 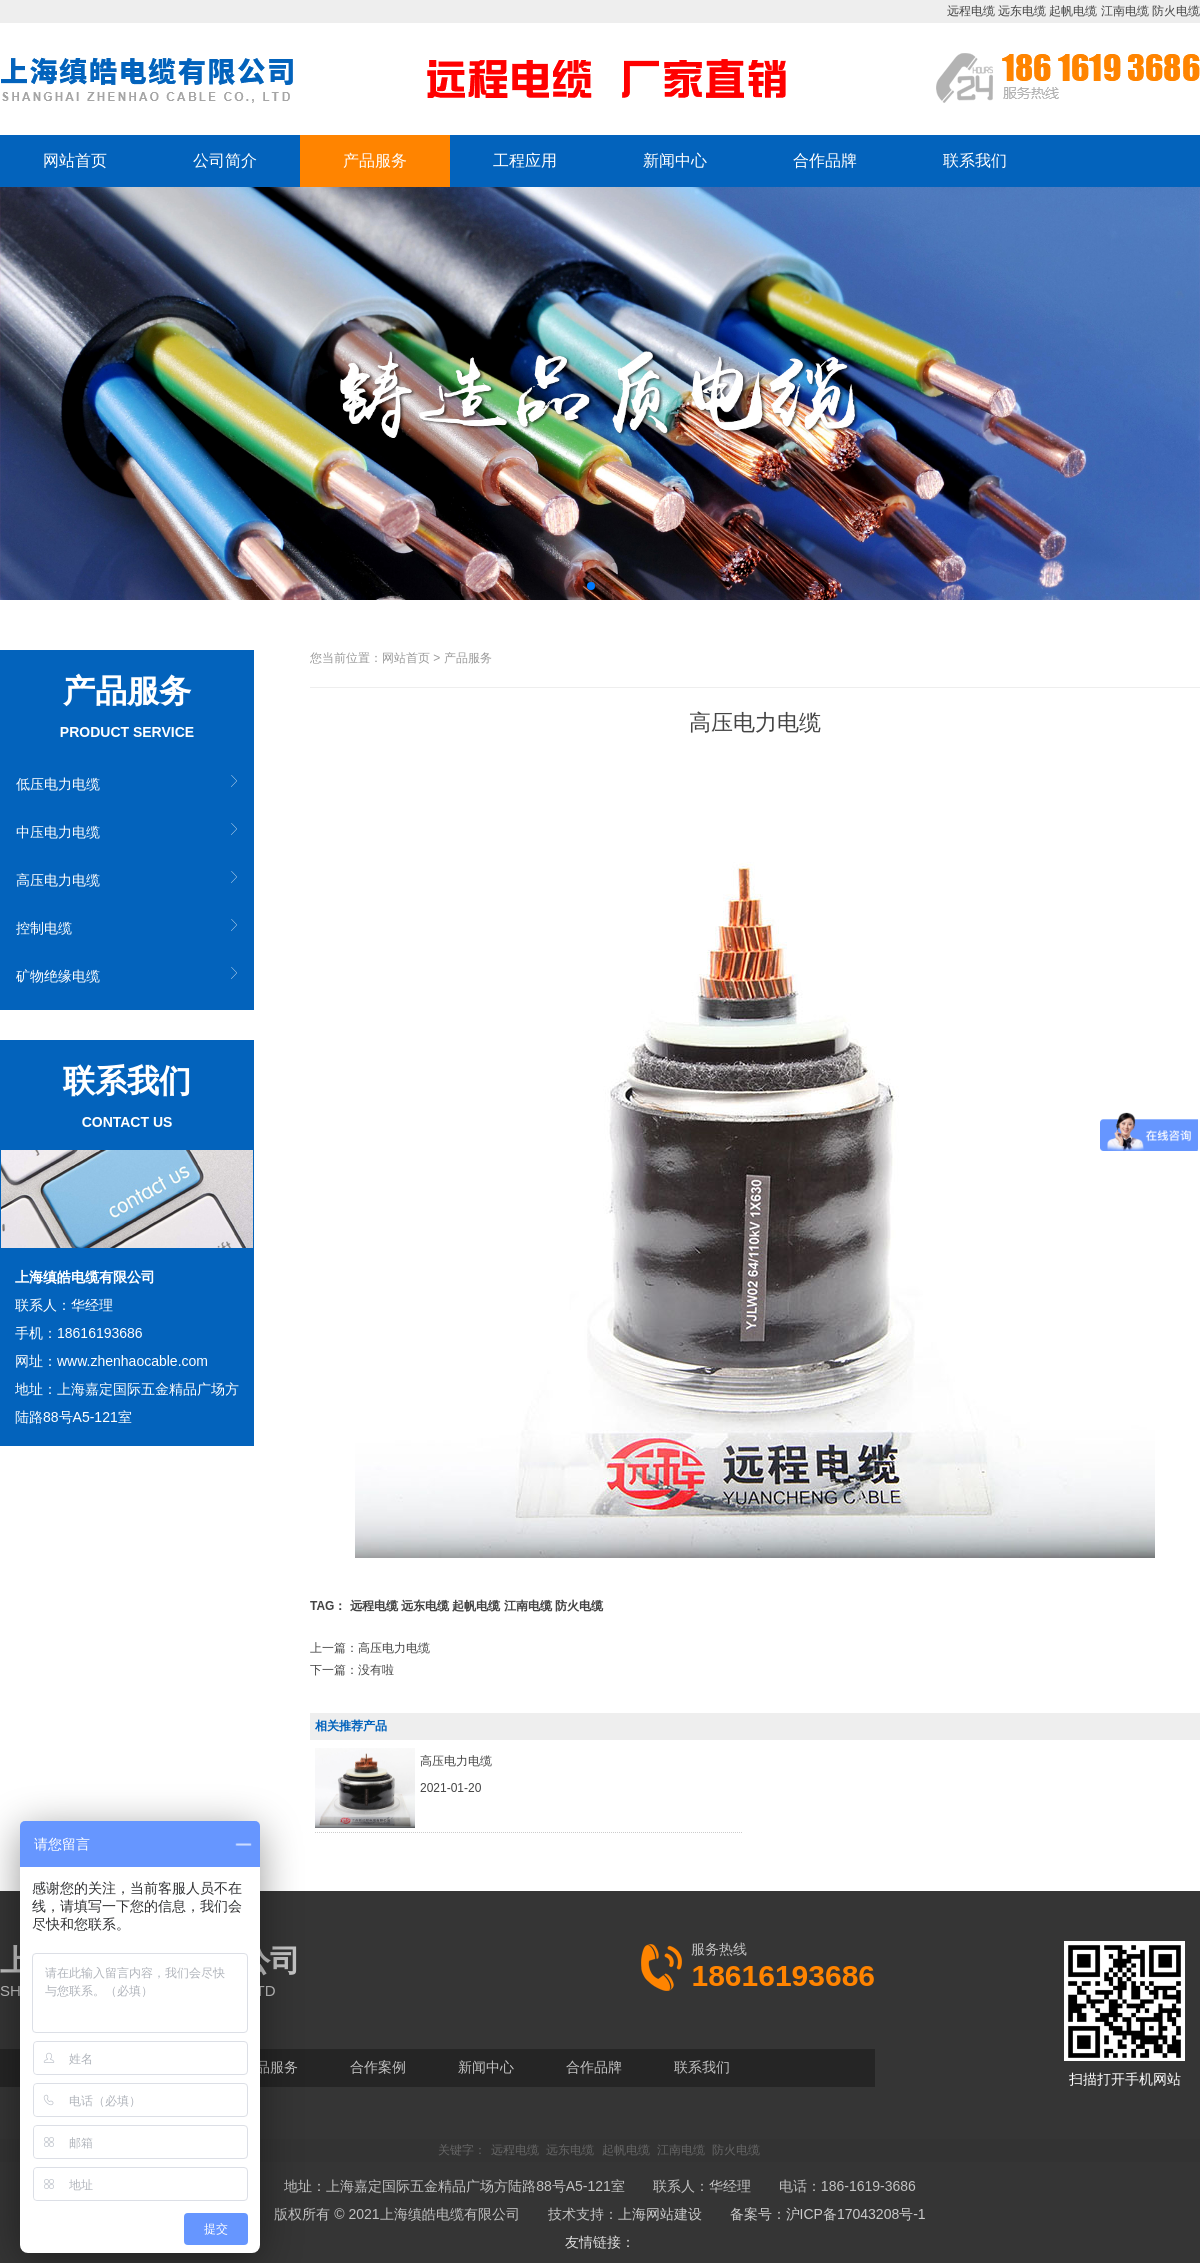 I want to click on 工程应用, so click(x=525, y=160).